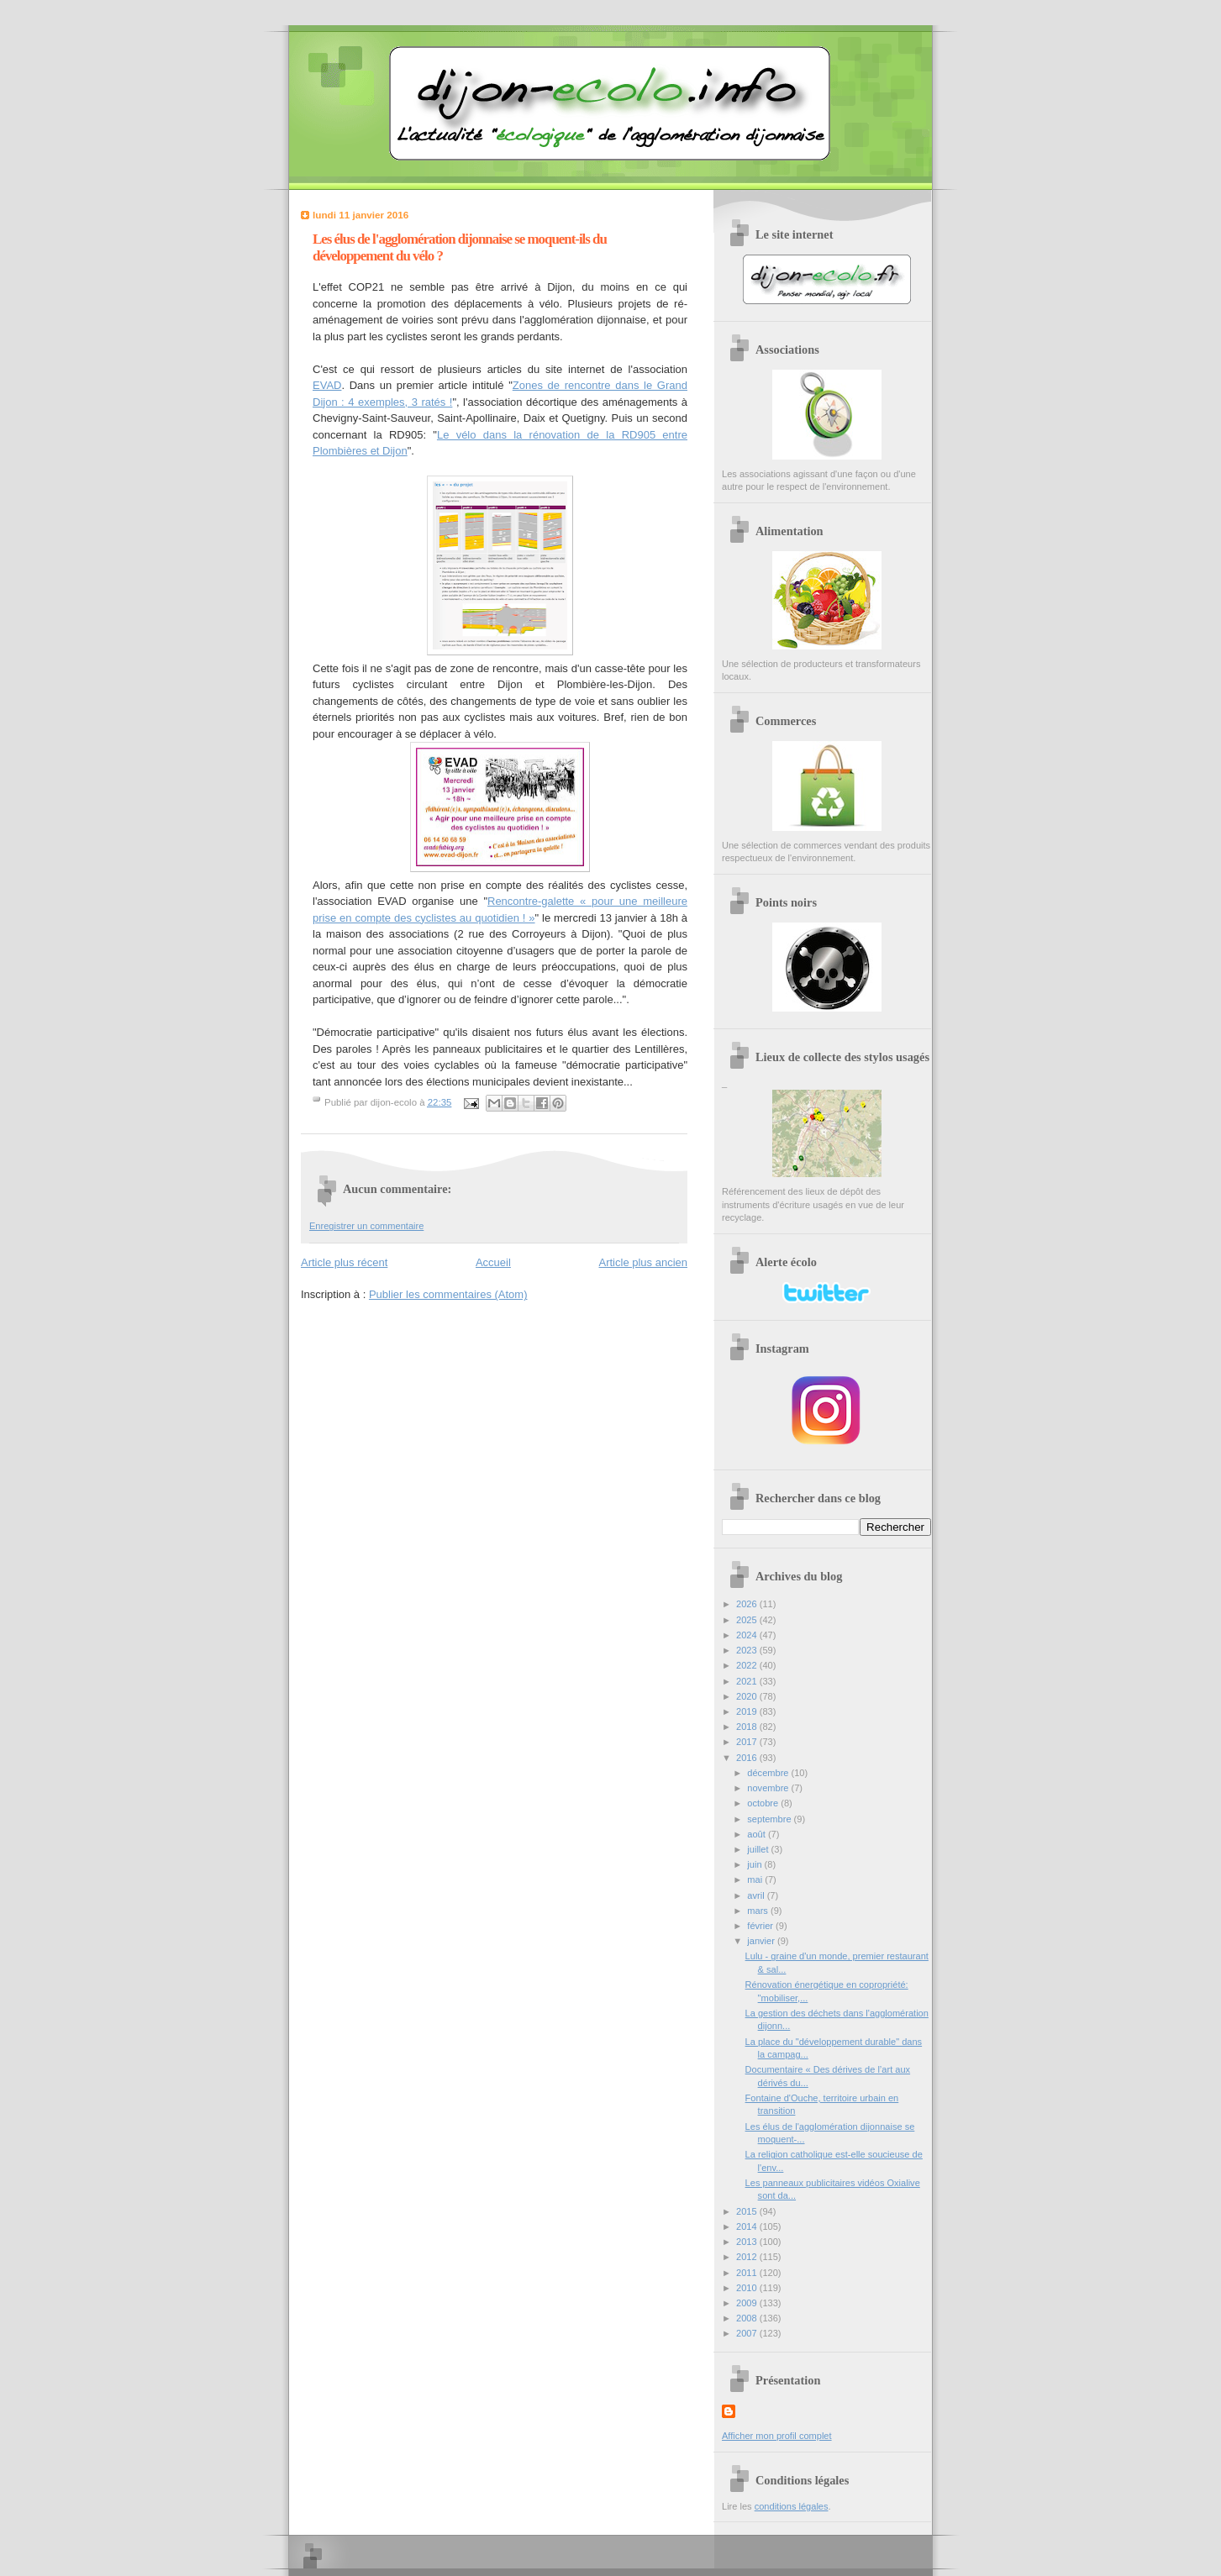  I want to click on 2019, so click(748, 1711).